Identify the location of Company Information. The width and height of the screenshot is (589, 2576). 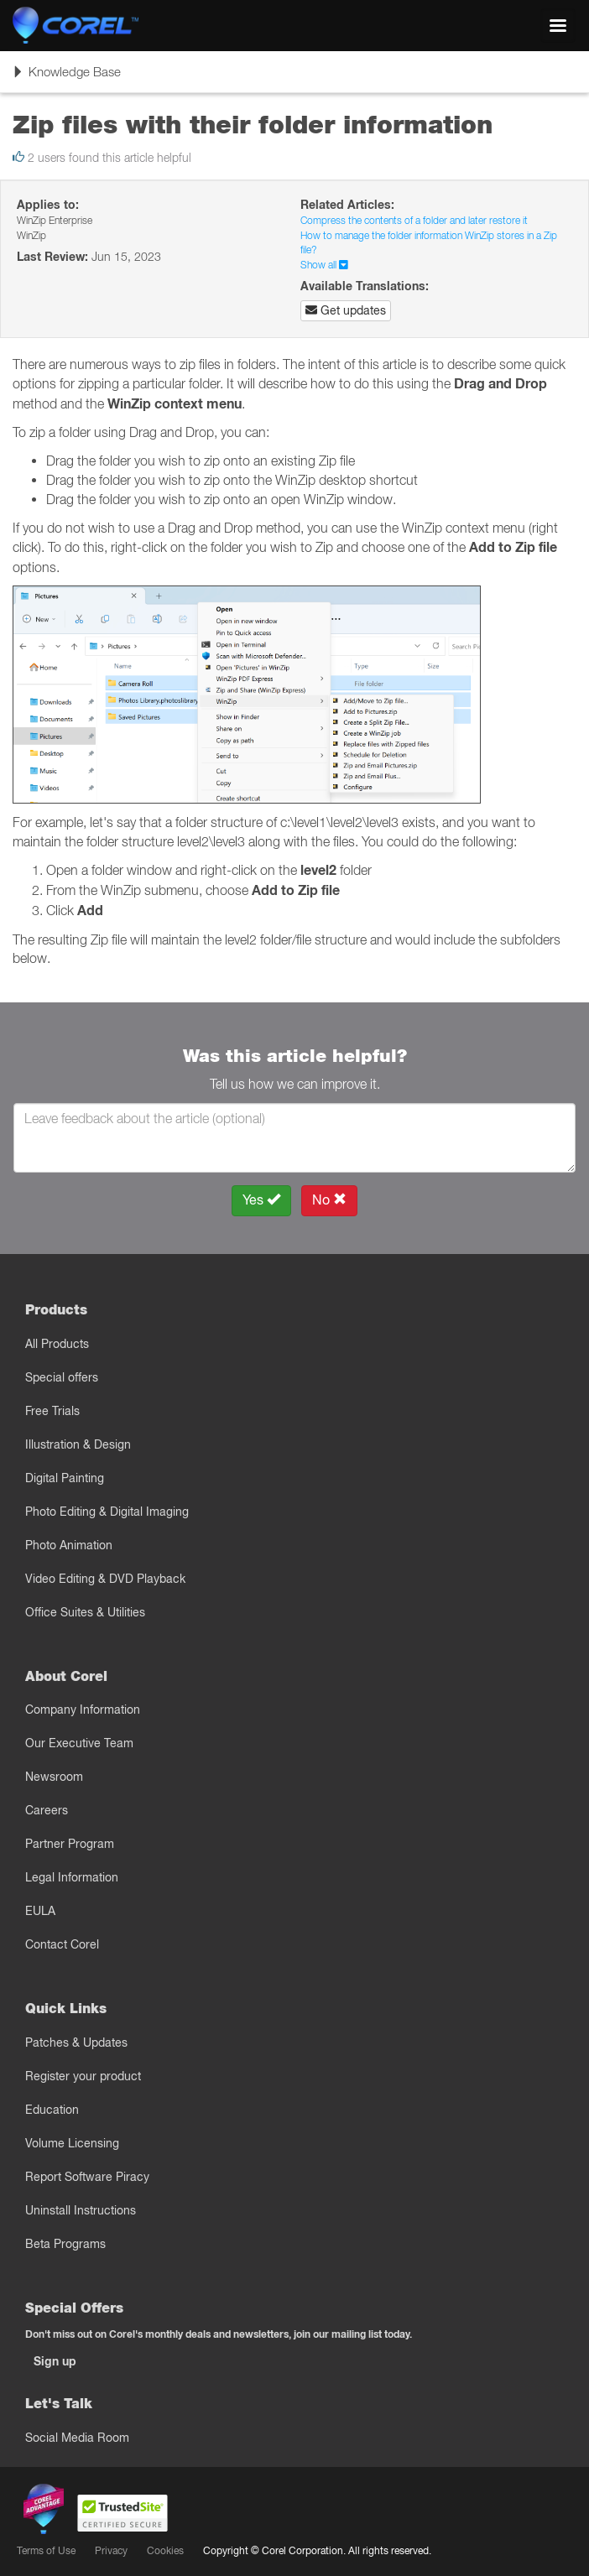
(82, 1709).